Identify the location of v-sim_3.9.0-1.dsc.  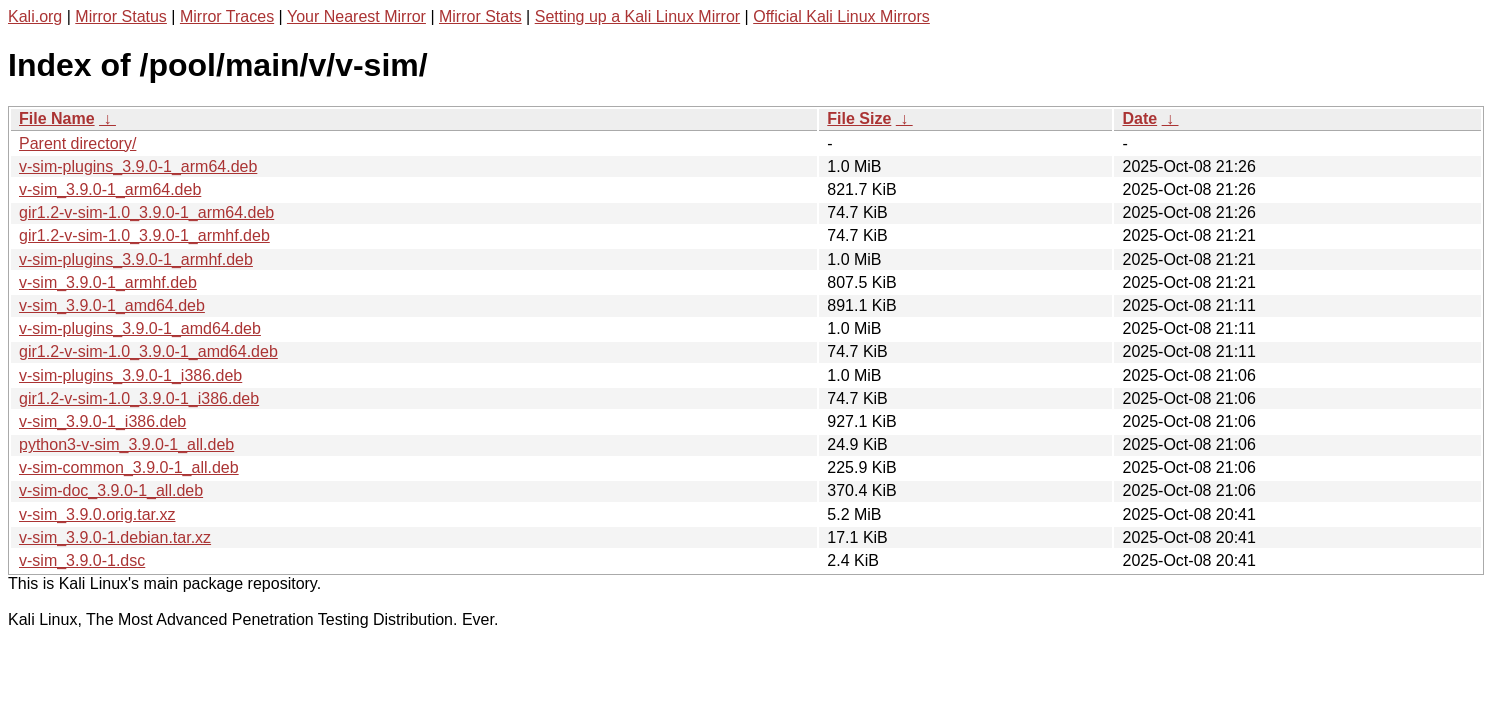
(82, 560).